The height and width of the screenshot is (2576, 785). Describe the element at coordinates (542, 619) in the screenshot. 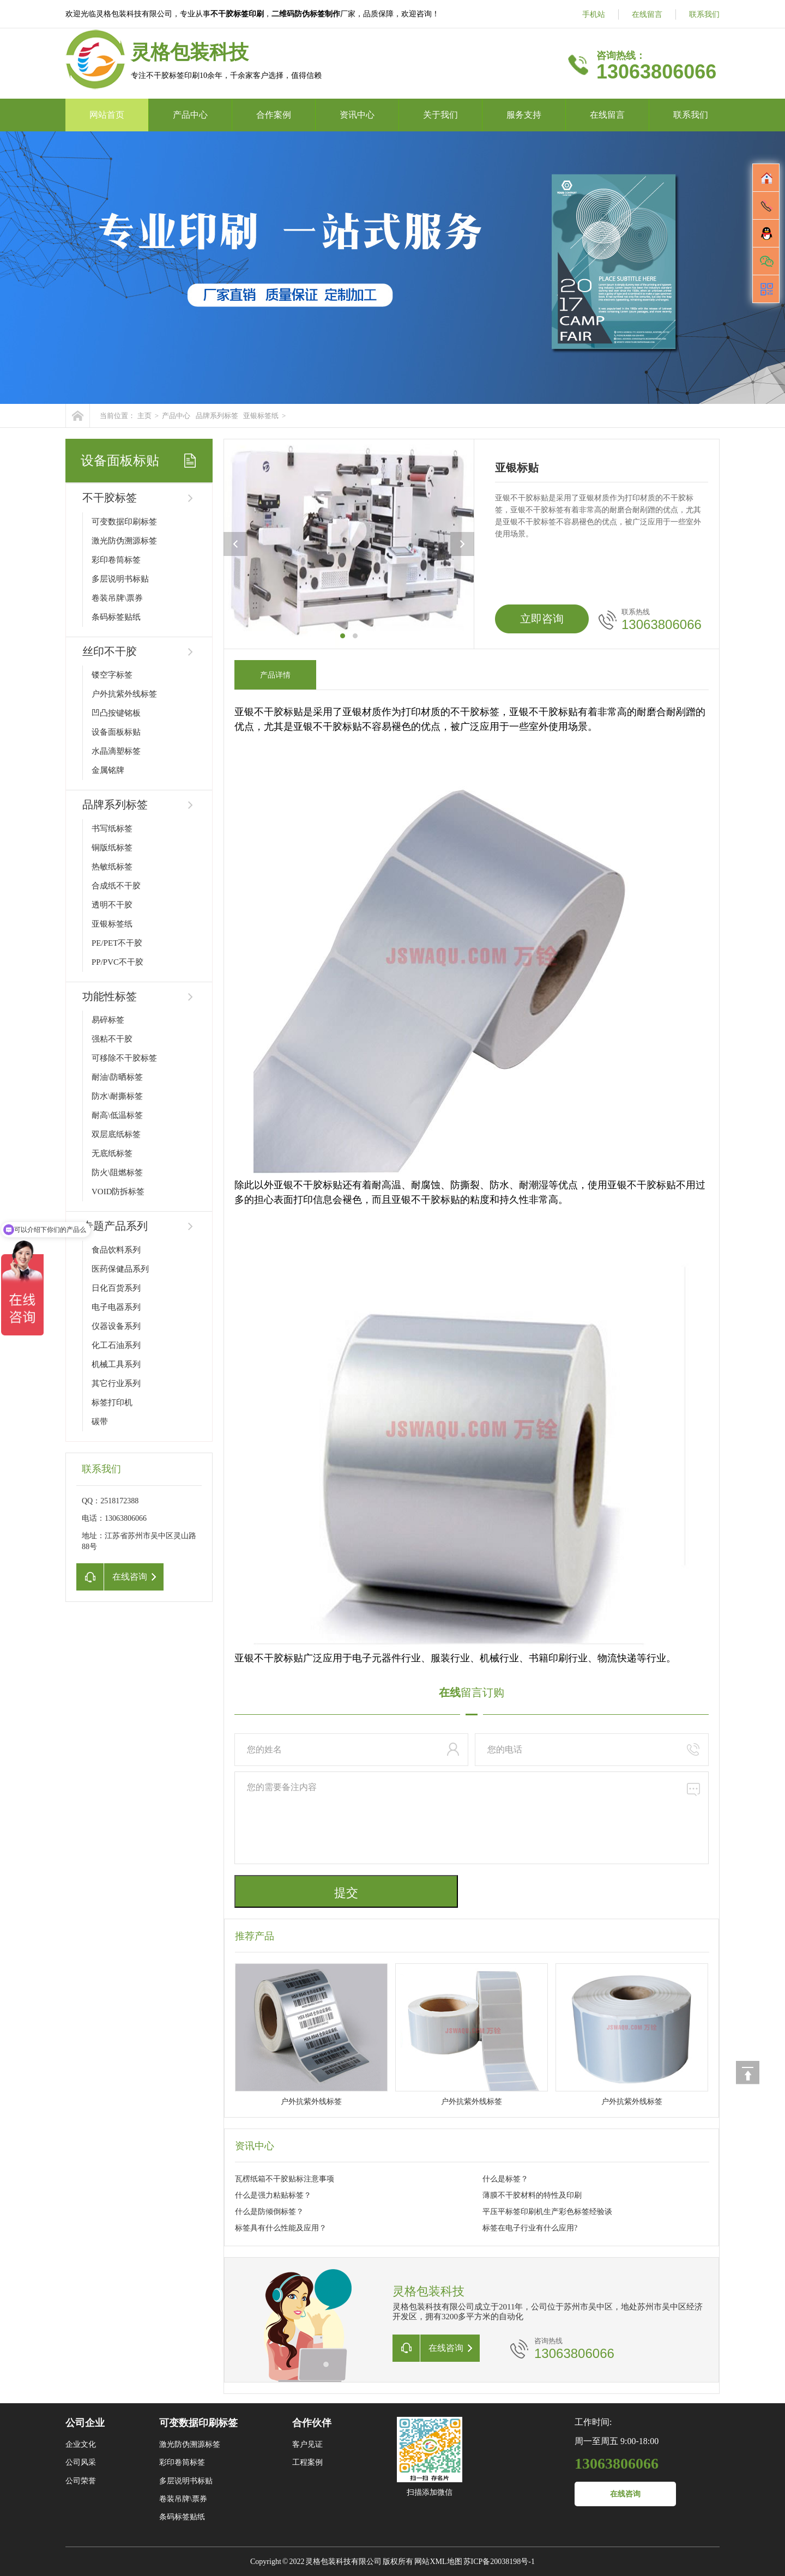

I see `立即咨询` at that location.